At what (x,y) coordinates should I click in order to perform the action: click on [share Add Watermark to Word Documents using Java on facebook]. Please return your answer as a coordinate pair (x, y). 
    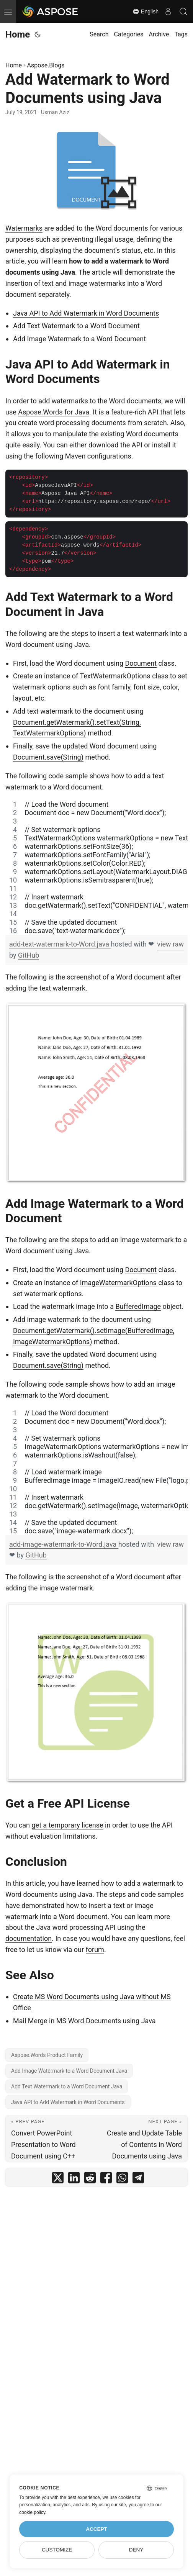
    Looking at the image, I should click on (106, 2179).